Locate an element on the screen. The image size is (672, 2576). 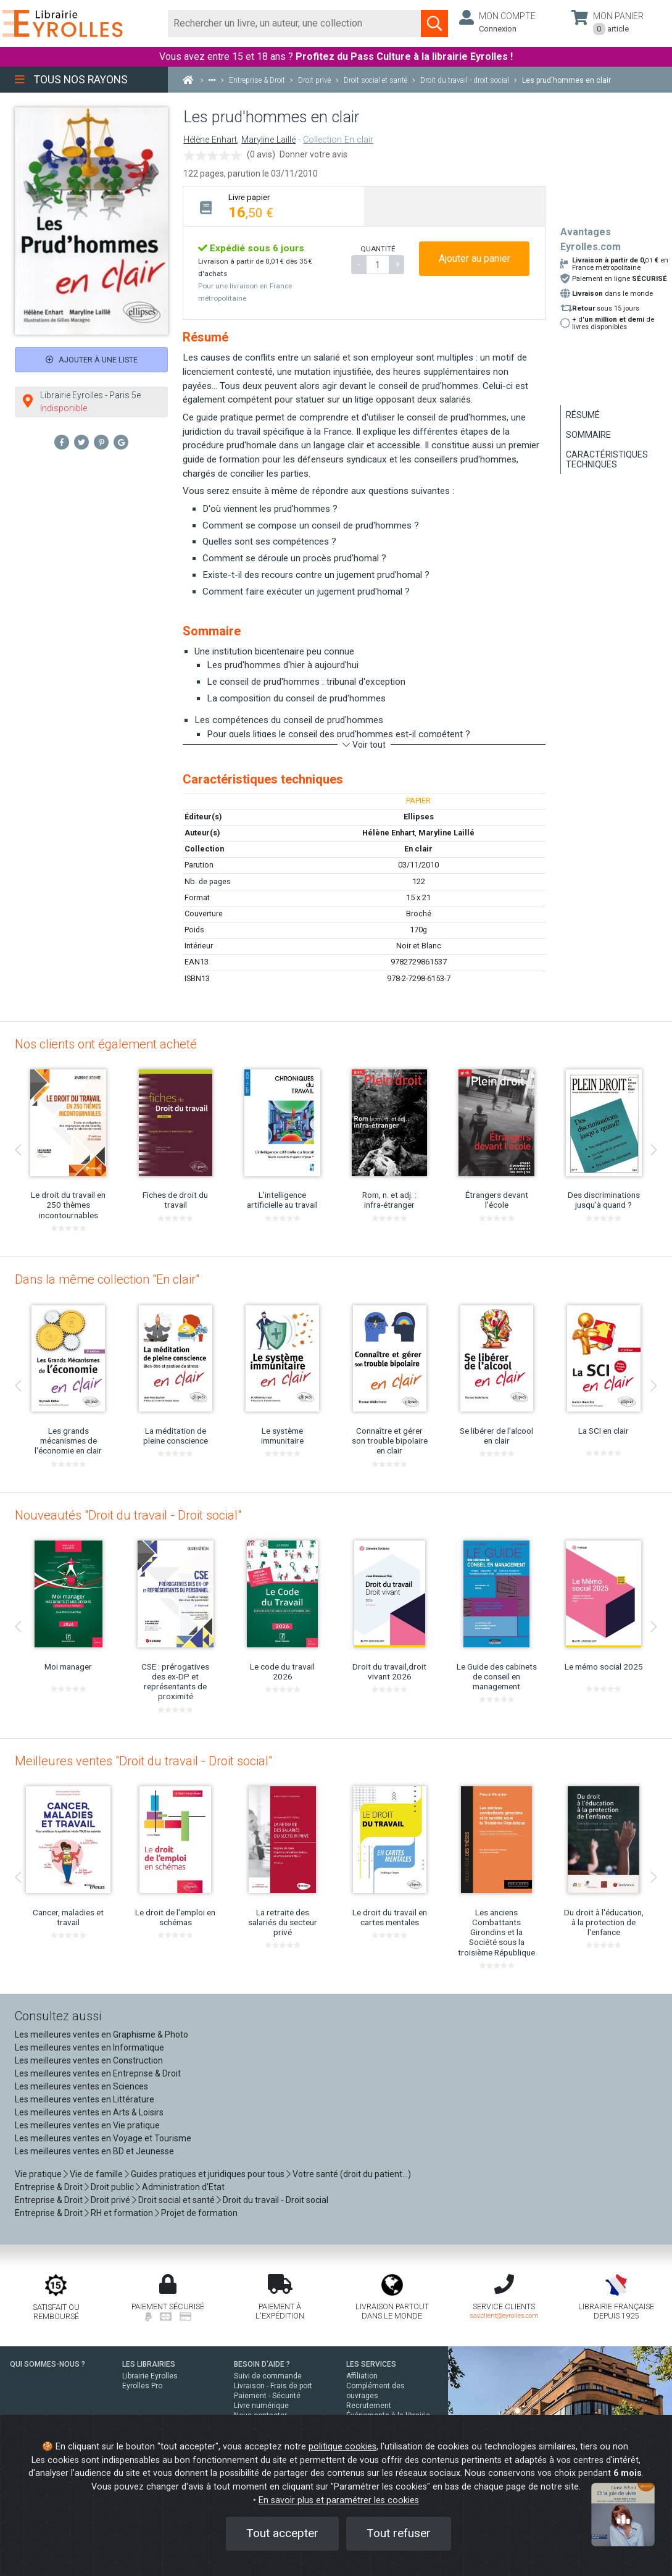
Librairie Eyrolles is located at coordinates (150, 2376).